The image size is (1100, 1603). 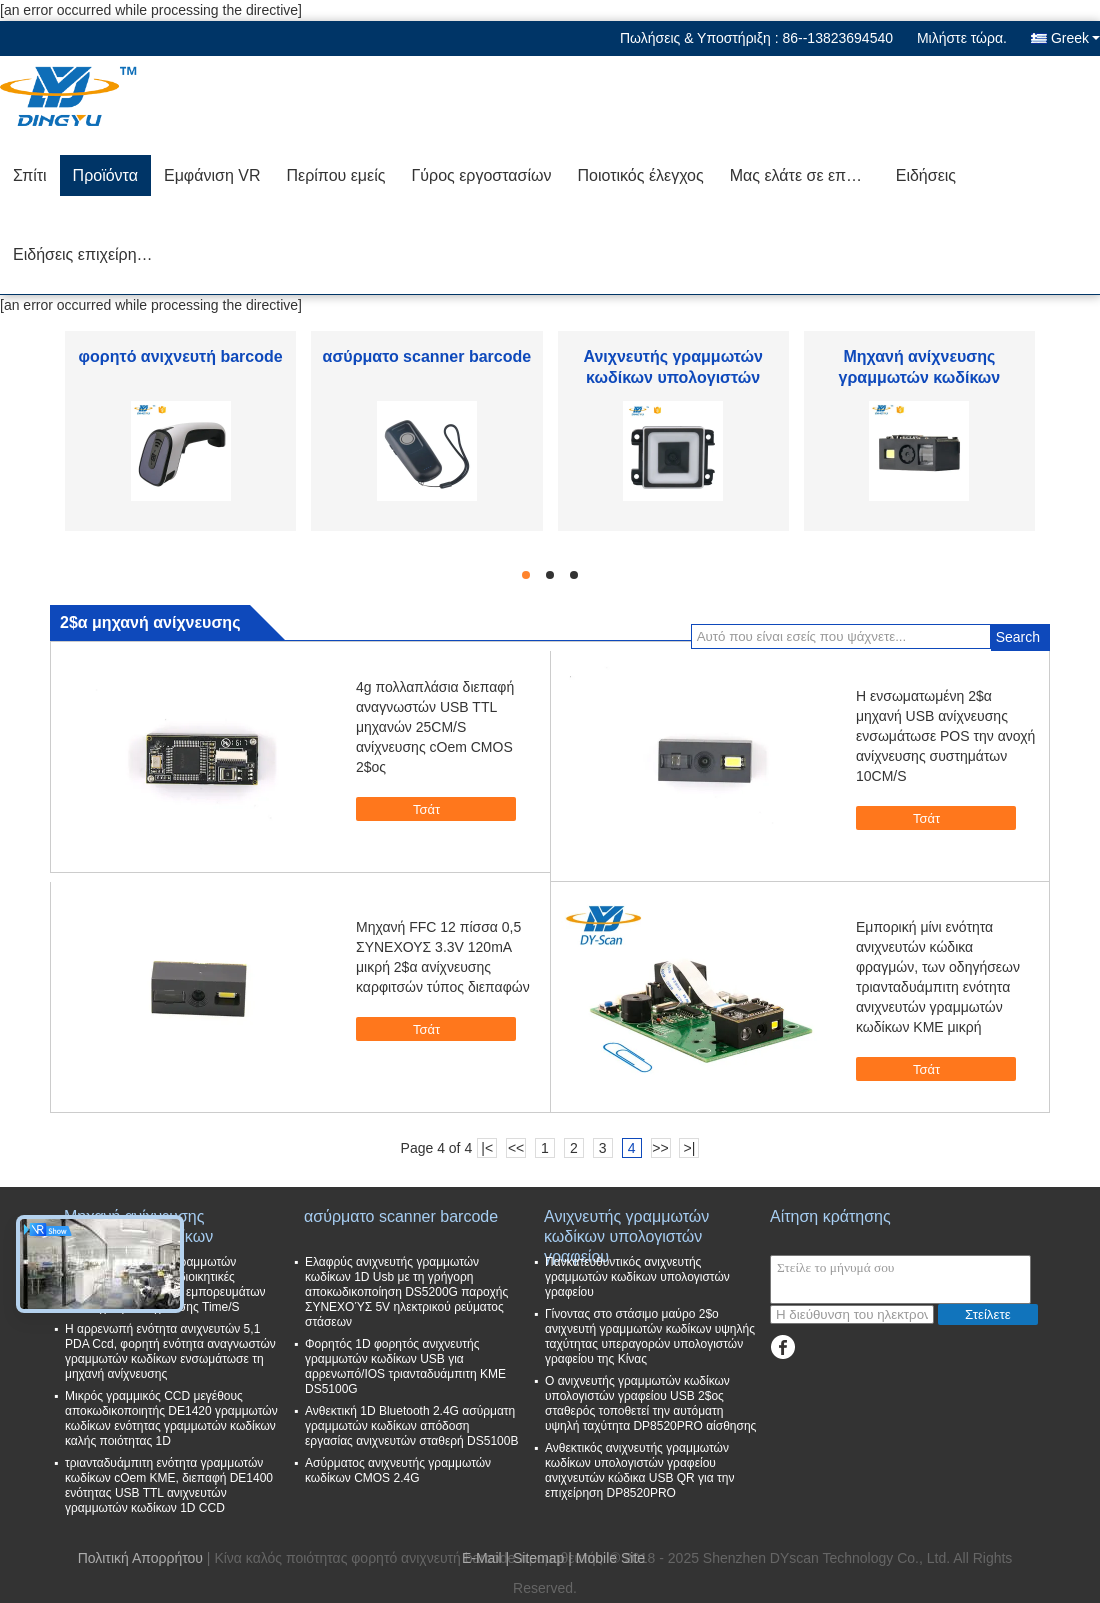 I want to click on Φορητός 1D φορητός ανιχνευτής γραμμωτών κωδίκων USB για αρρενωπό/IOS τριανταδυάμπιτη ΚΜΕ DS5100G, so click(x=405, y=1366).